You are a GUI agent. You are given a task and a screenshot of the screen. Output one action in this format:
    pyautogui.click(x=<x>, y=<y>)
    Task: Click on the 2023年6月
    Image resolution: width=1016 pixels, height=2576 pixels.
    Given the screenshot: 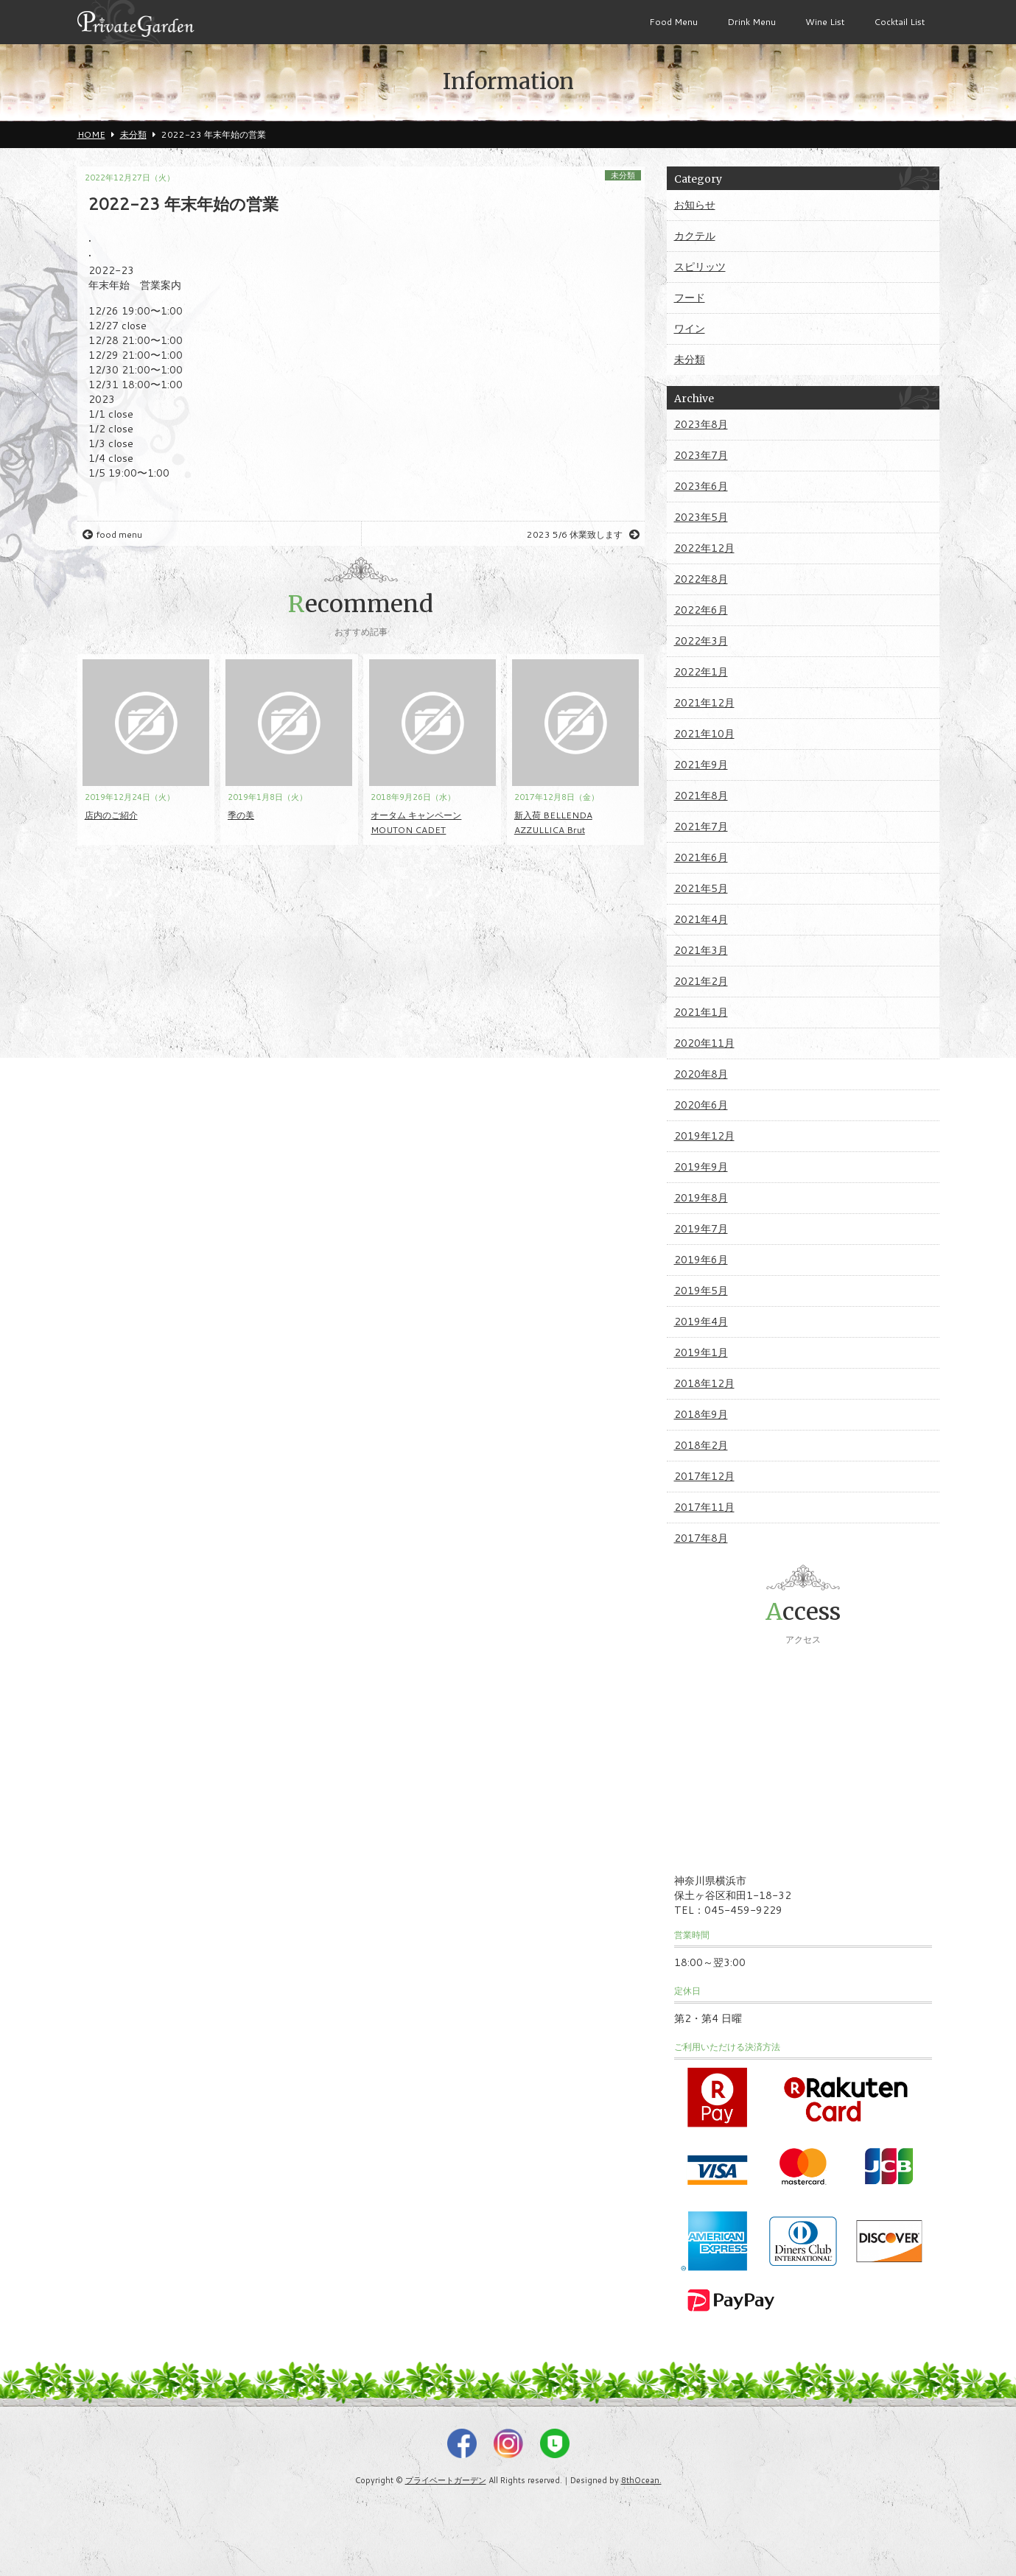 What is the action you would take?
    pyautogui.click(x=701, y=486)
    